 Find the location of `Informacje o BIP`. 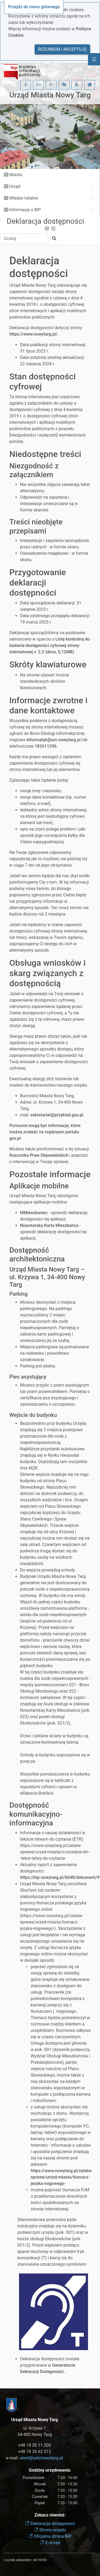

Informacje o BIP is located at coordinates (25, 209).